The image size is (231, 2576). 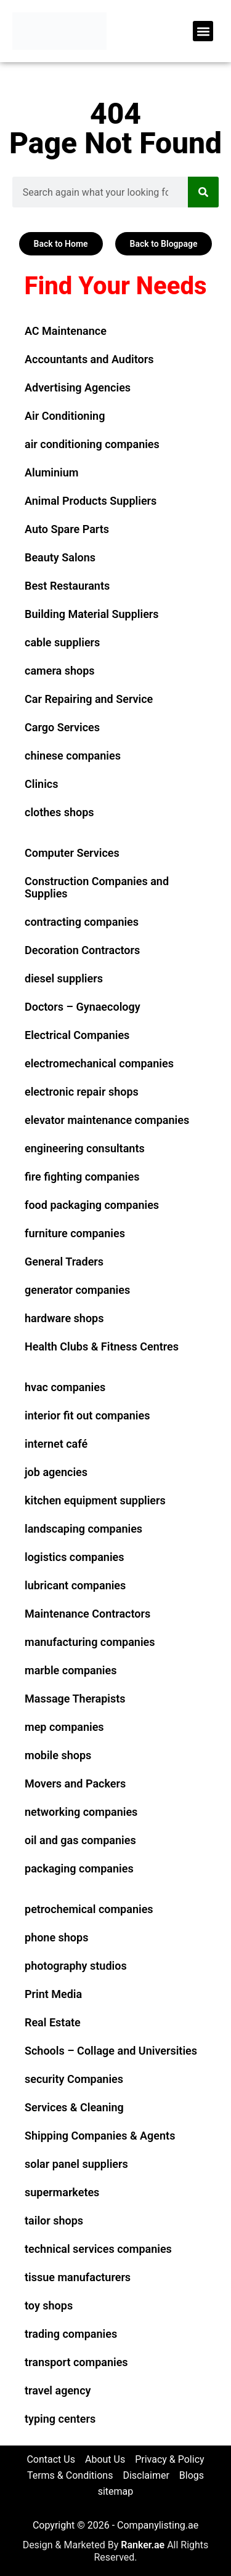 I want to click on electronic repair shops, so click(x=82, y=1091).